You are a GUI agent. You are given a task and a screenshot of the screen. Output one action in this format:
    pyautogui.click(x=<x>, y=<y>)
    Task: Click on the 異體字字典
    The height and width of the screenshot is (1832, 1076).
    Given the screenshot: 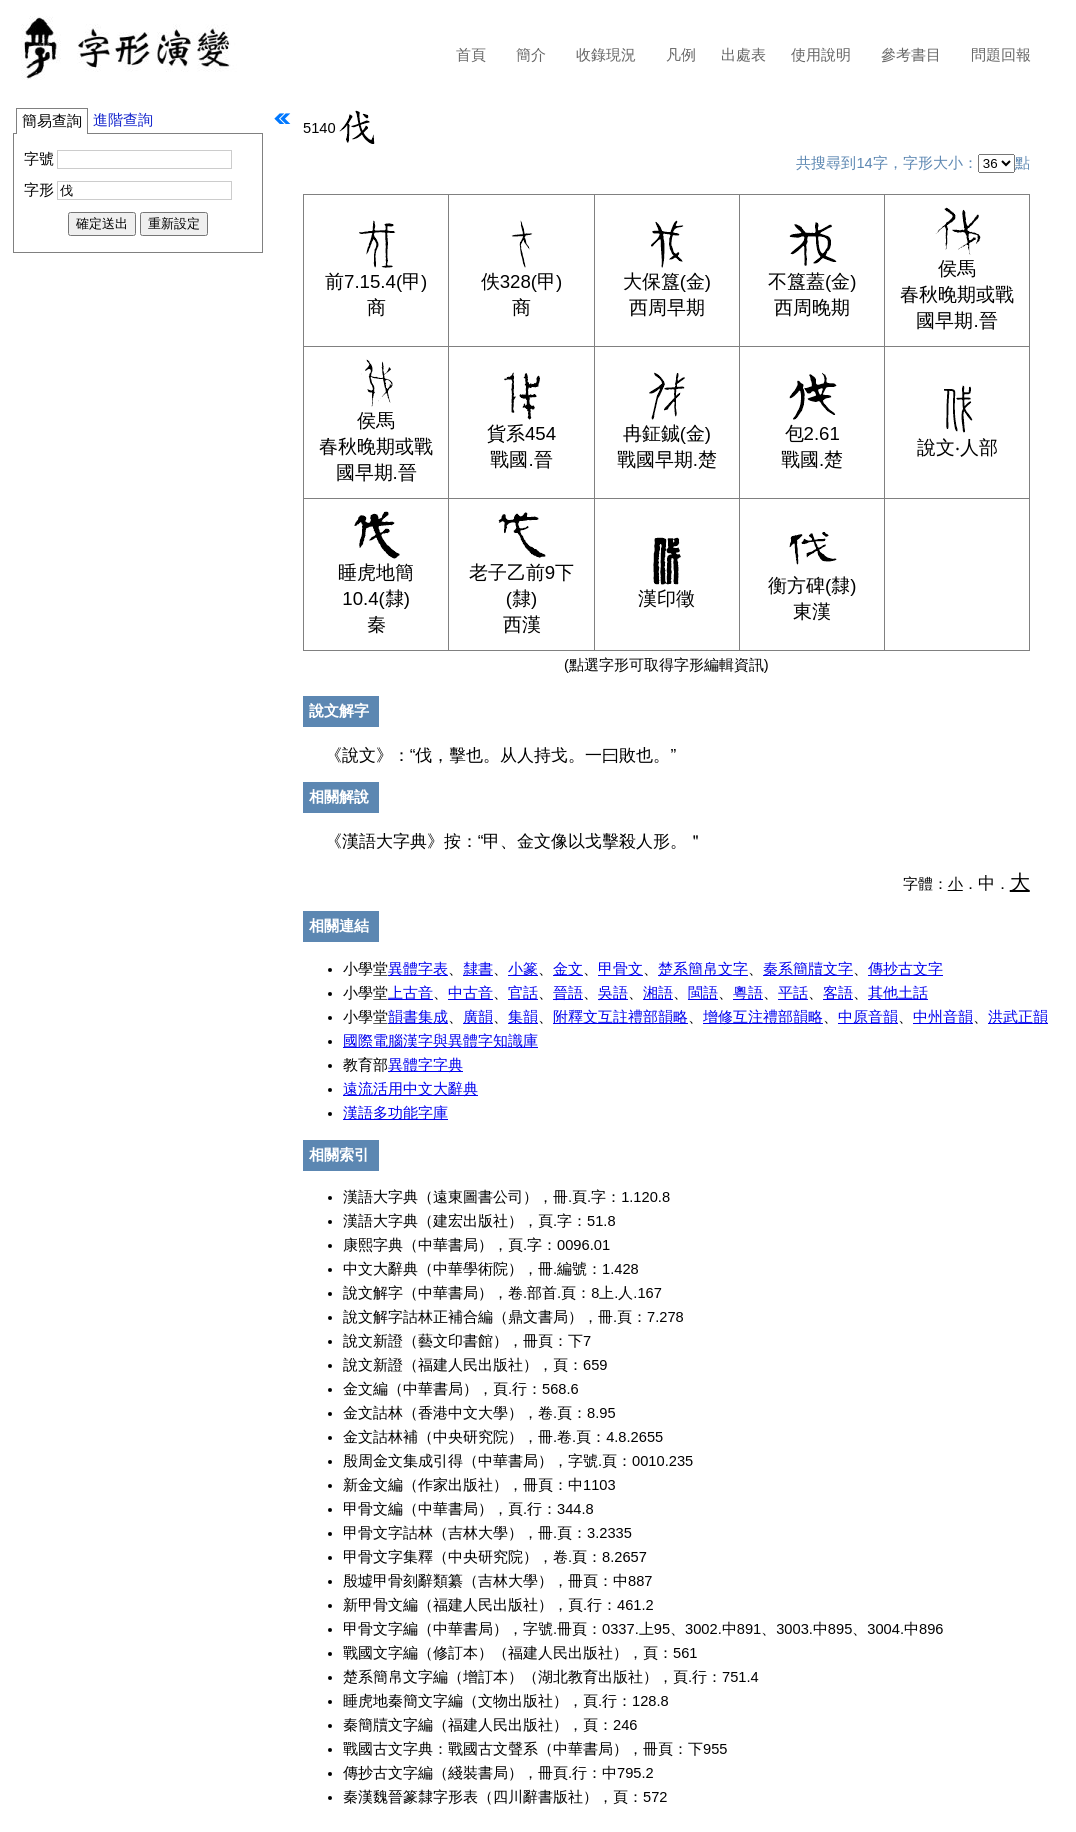 What is the action you would take?
    pyautogui.click(x=425, y=1065)
    